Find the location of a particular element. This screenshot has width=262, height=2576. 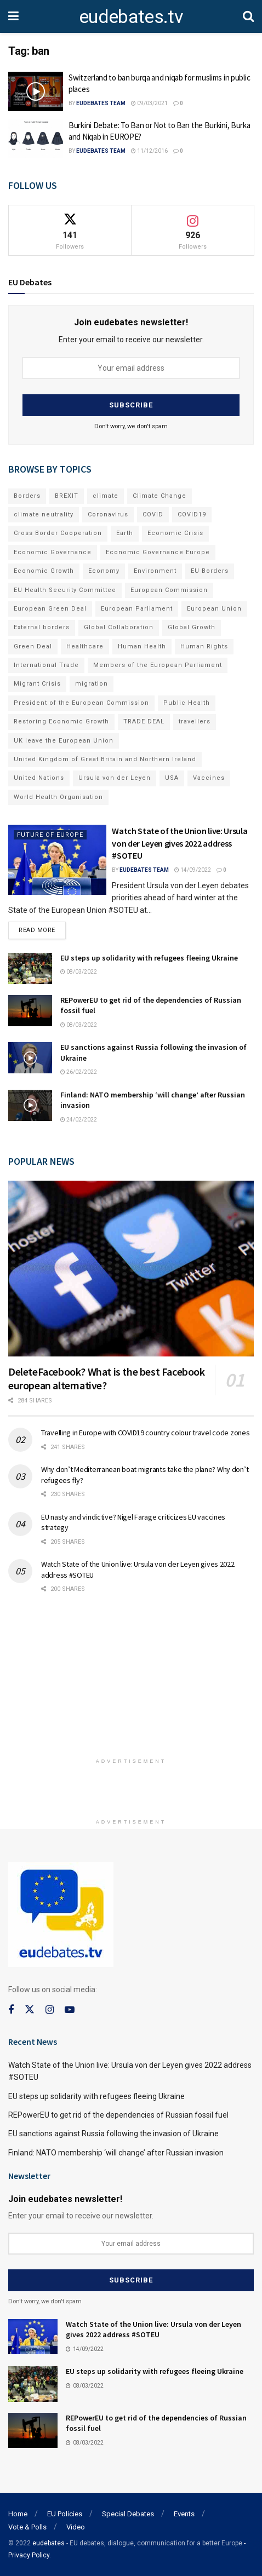

United Nations [United Nations (110 items)] is located at coordinates (39, 777).